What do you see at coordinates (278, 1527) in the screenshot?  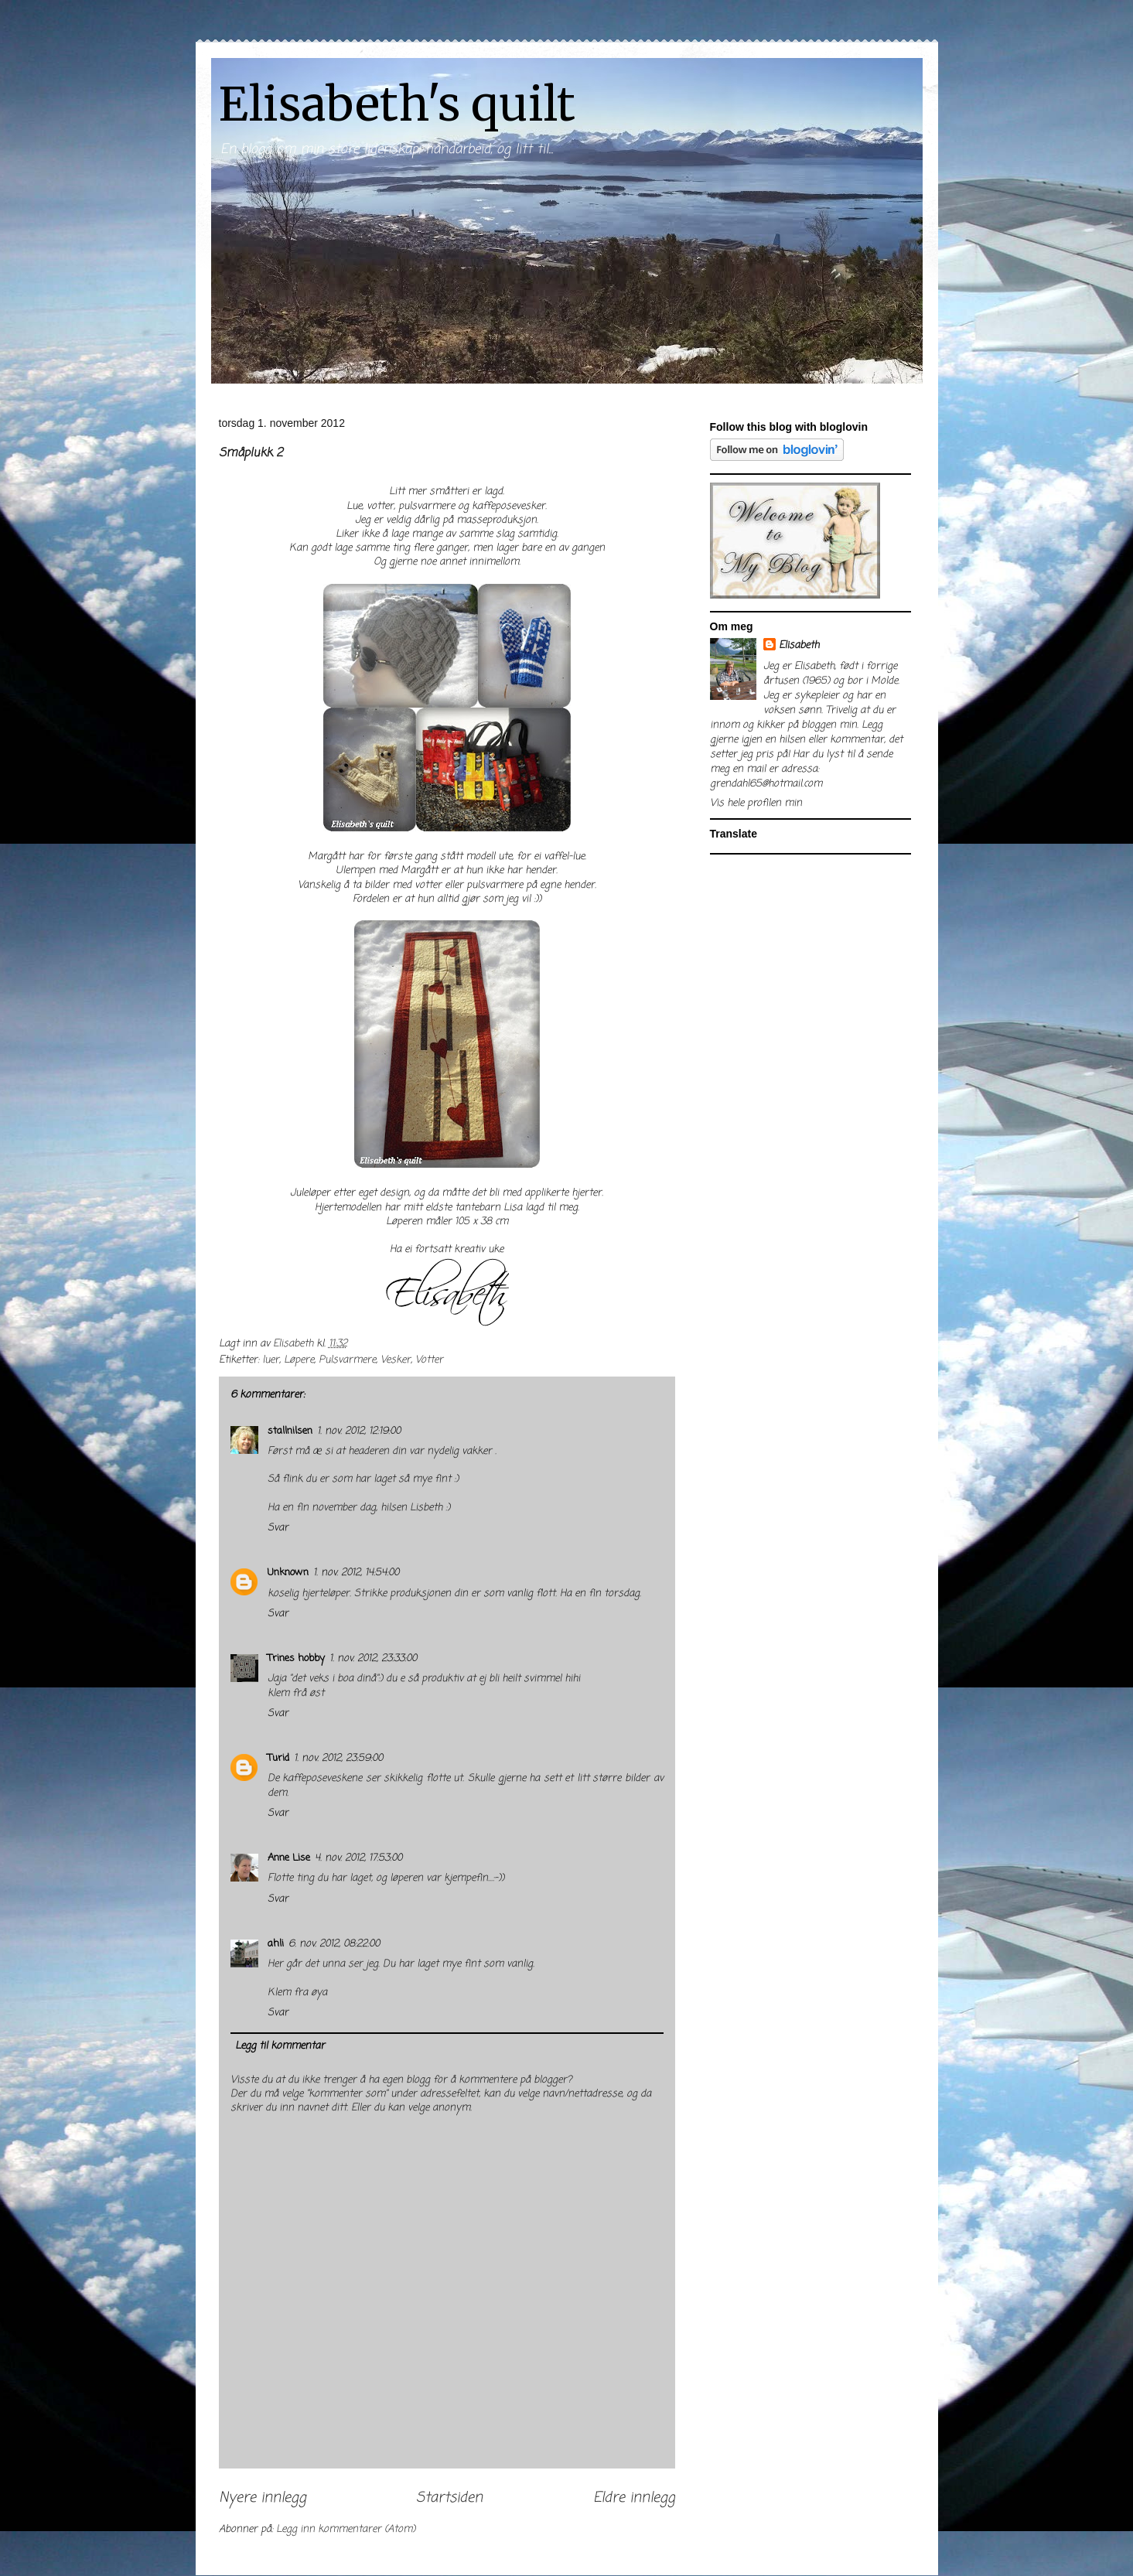 I see `Svar` at bounding box center [278, 1527].